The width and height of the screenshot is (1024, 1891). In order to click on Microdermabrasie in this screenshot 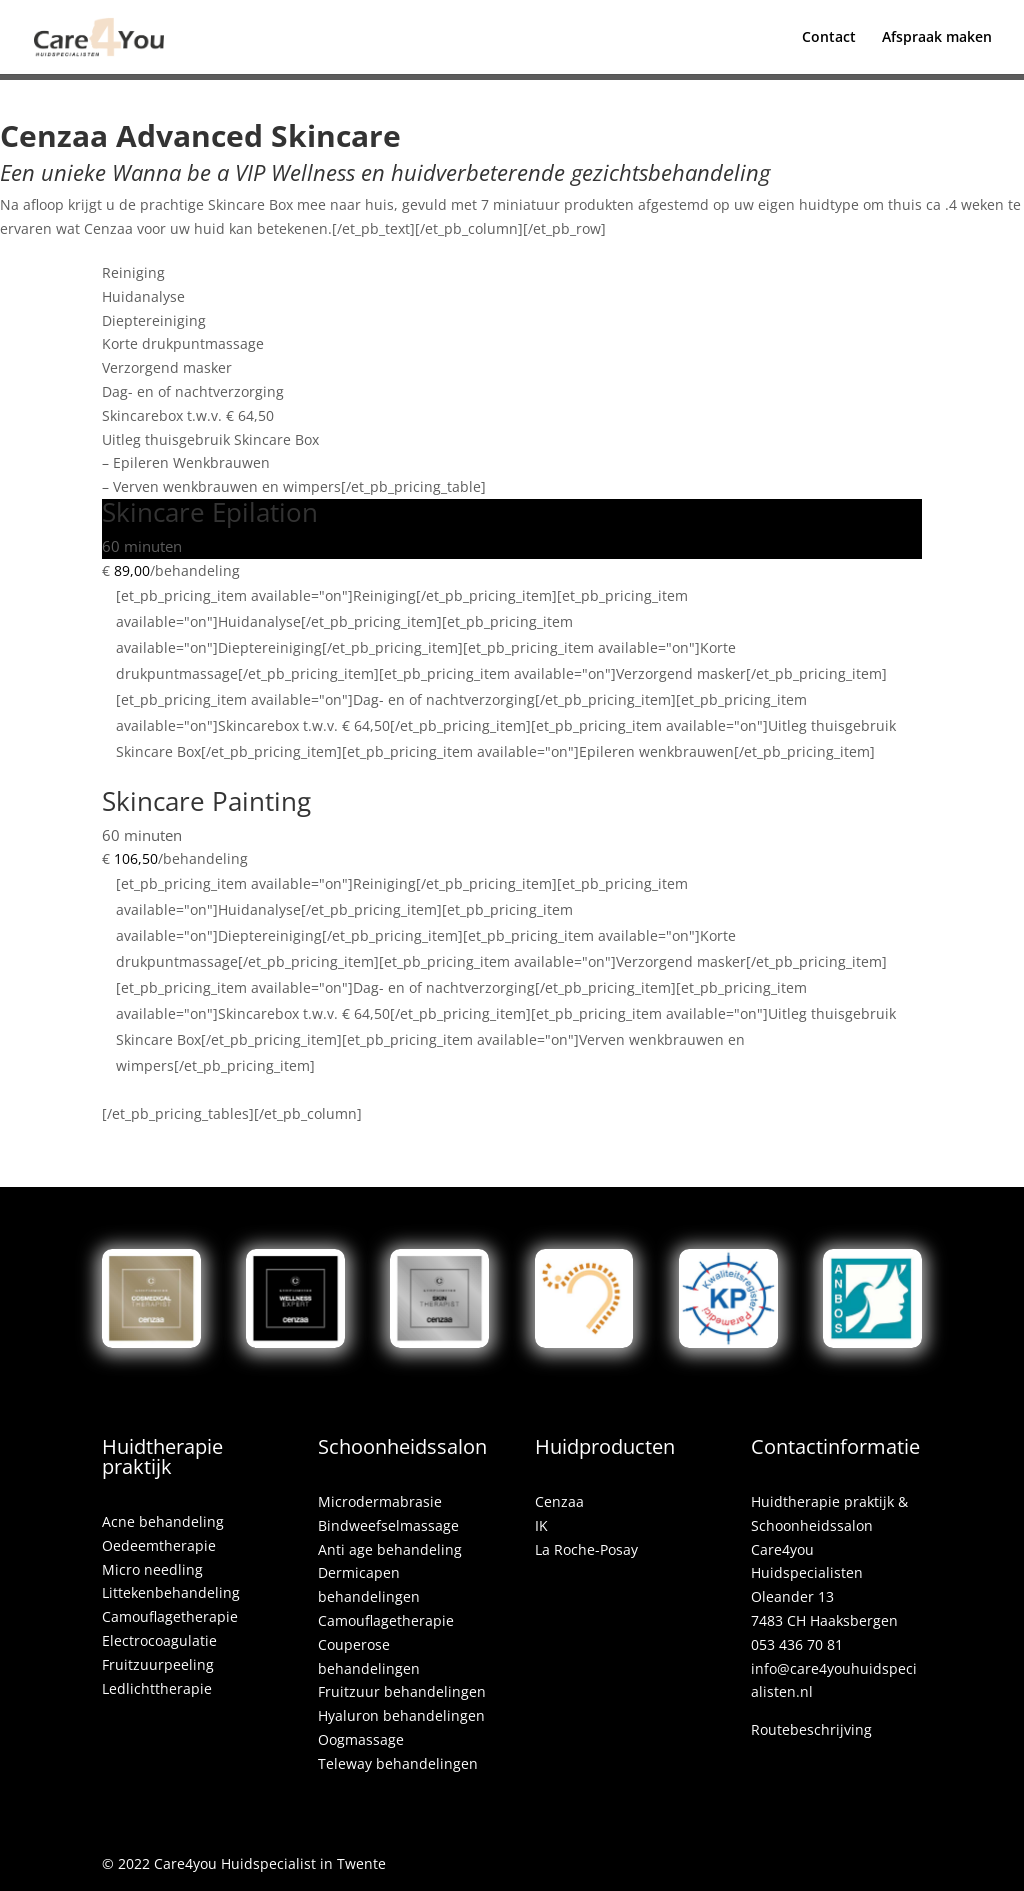, I will do `click(380, 1501)`.